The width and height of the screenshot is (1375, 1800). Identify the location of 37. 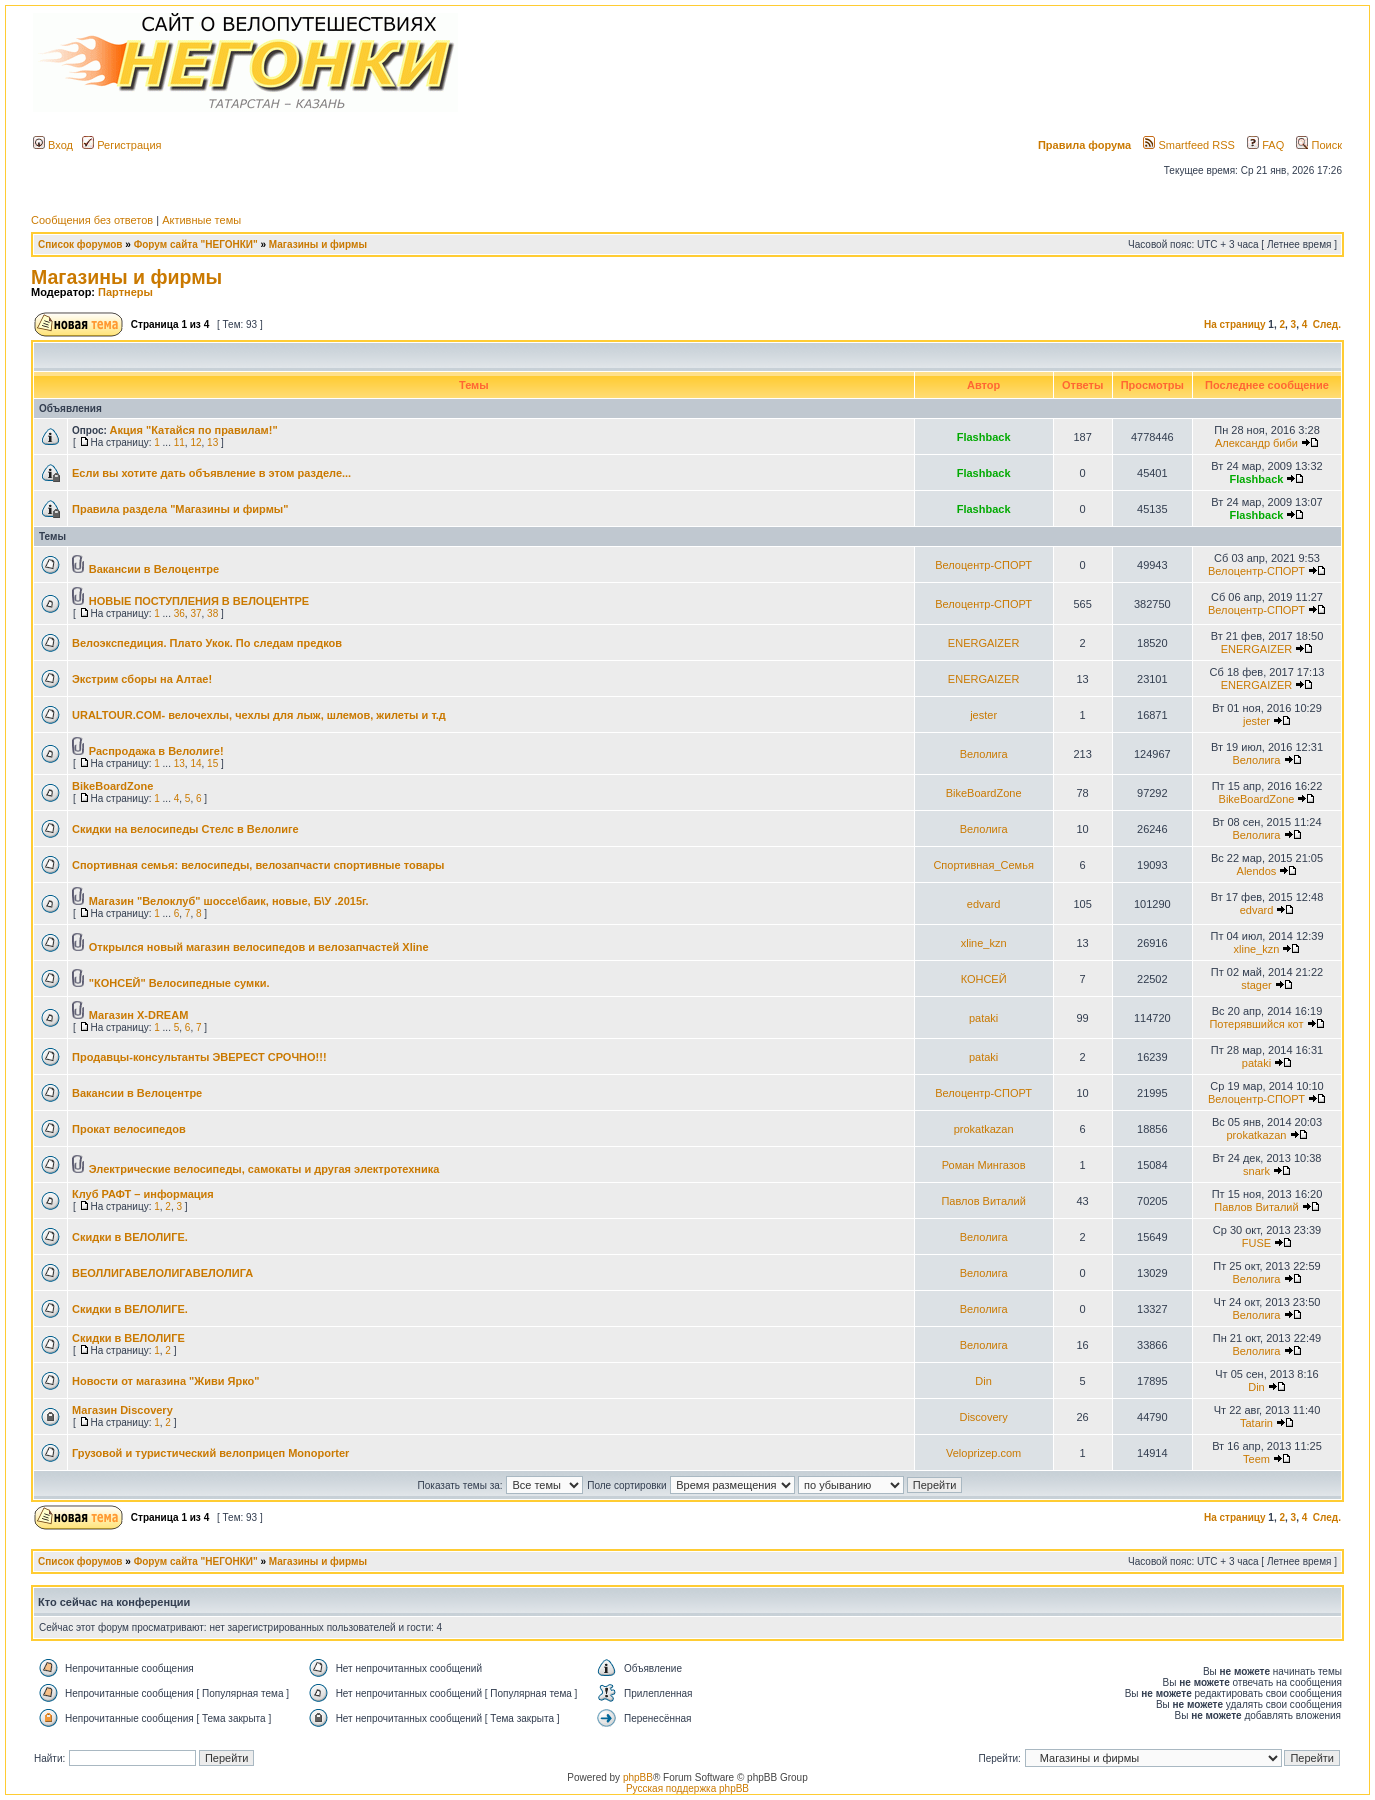
(195, 613).